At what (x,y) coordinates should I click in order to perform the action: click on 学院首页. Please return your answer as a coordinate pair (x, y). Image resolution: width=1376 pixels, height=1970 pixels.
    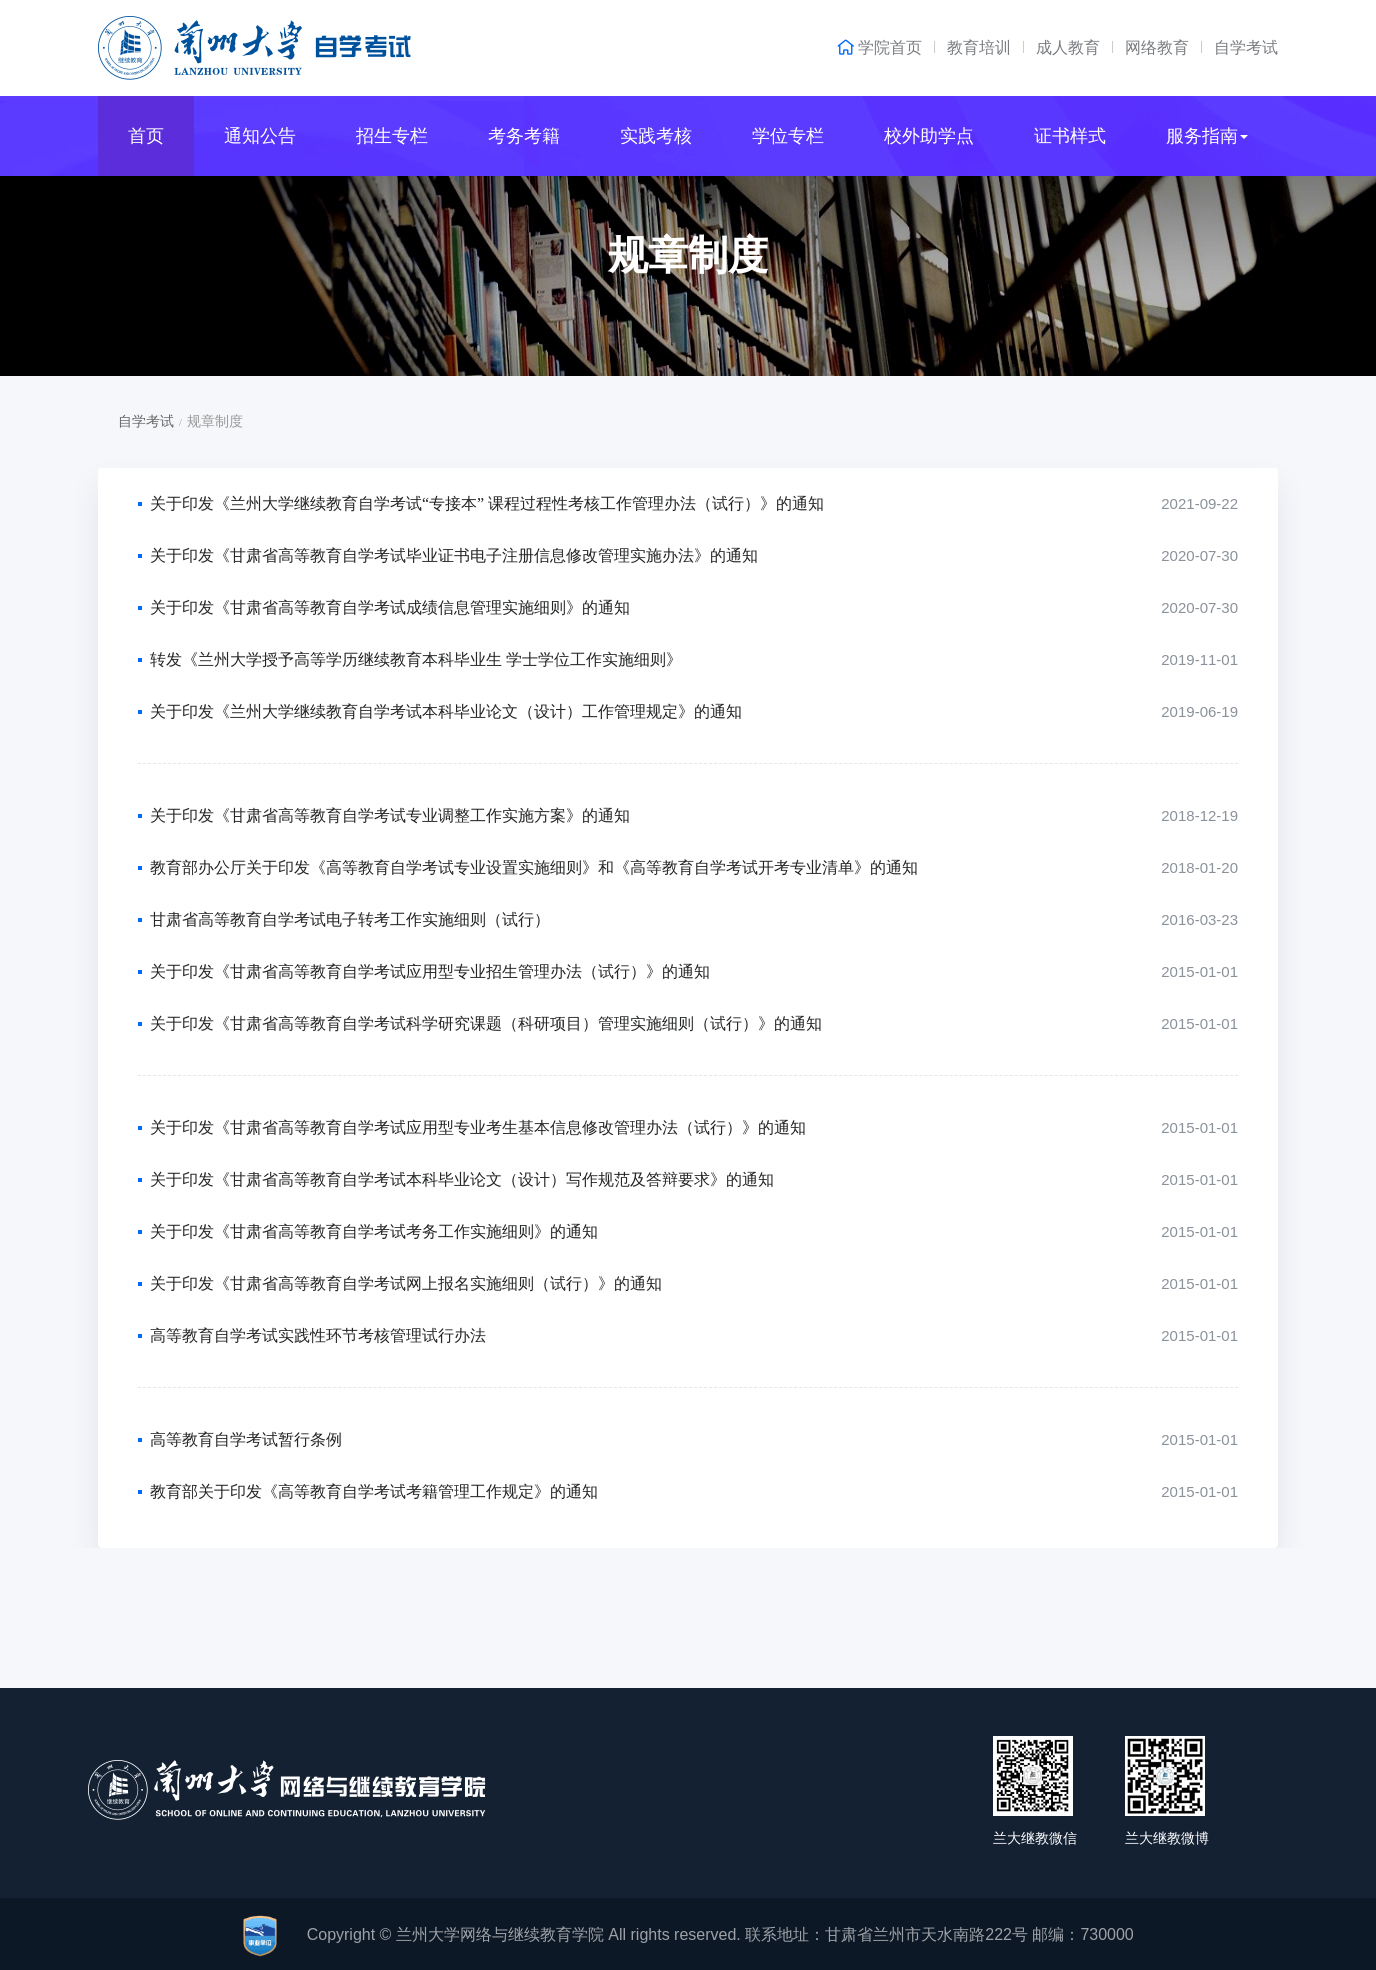
    Looking at the image, I should click on (890, 48).